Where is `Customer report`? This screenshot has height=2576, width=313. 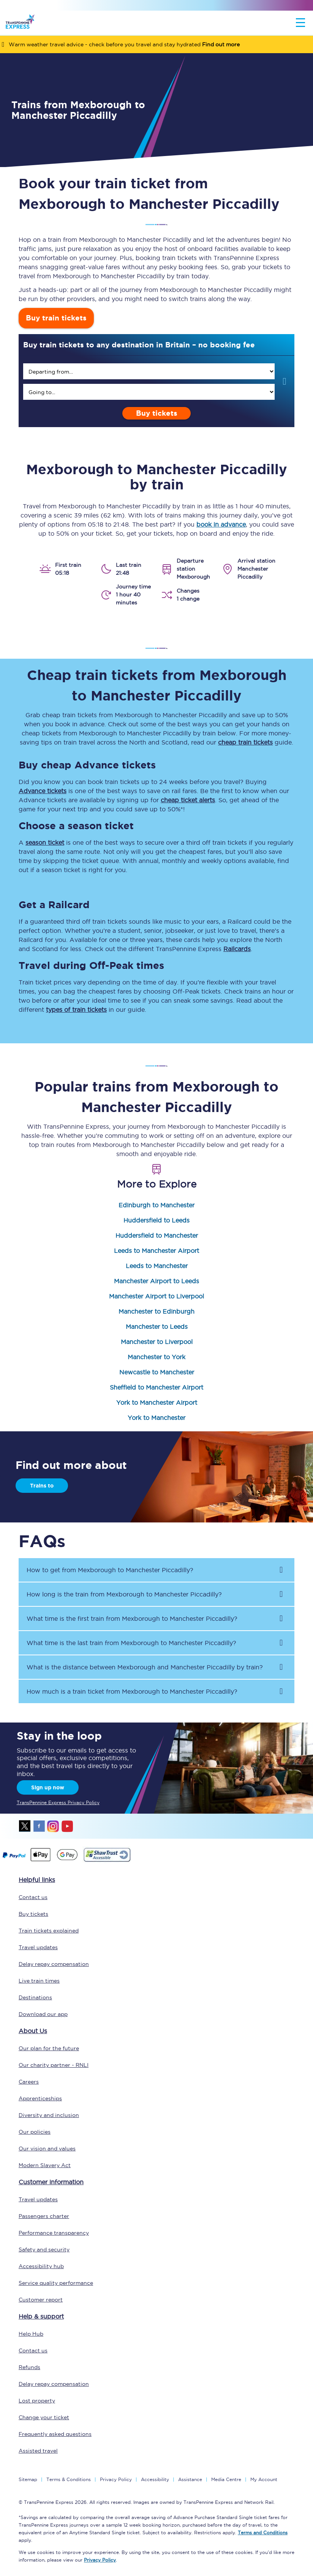 Customer report is located at coordinates (41, 2300).